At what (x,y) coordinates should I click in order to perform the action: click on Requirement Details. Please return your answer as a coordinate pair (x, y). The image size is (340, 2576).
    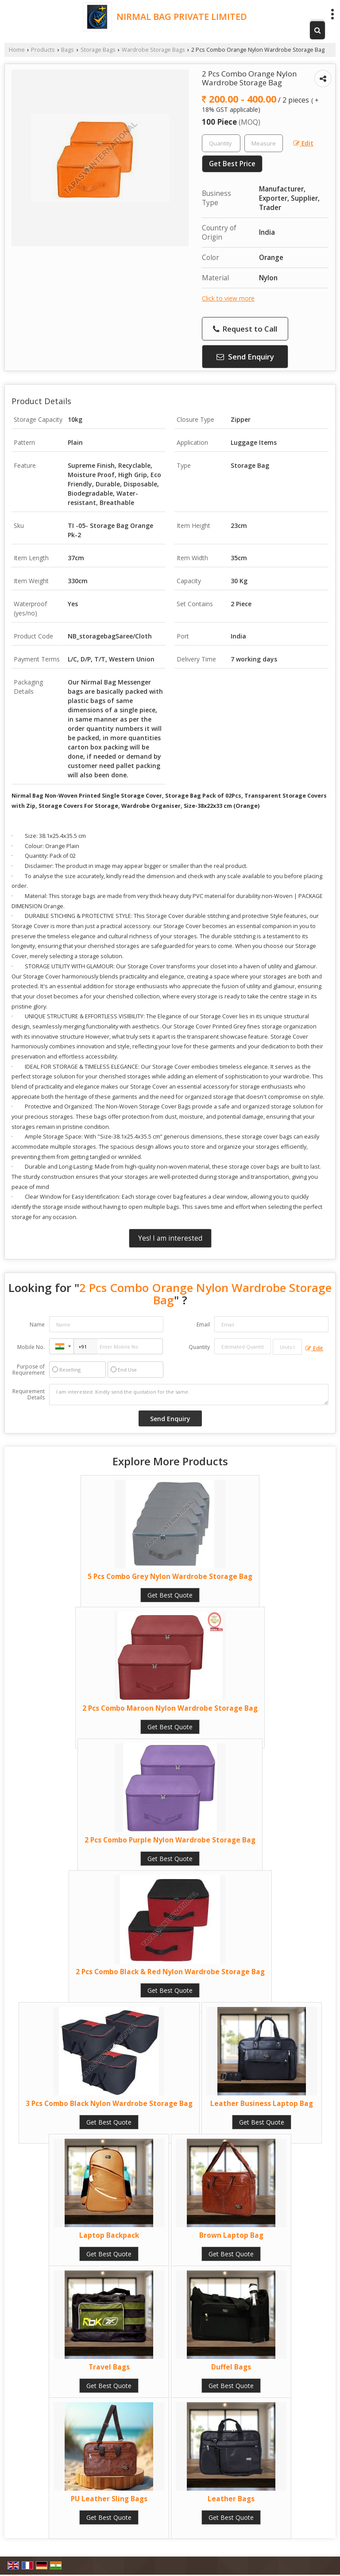
    Looking at the image, I should click on (28, 1394).